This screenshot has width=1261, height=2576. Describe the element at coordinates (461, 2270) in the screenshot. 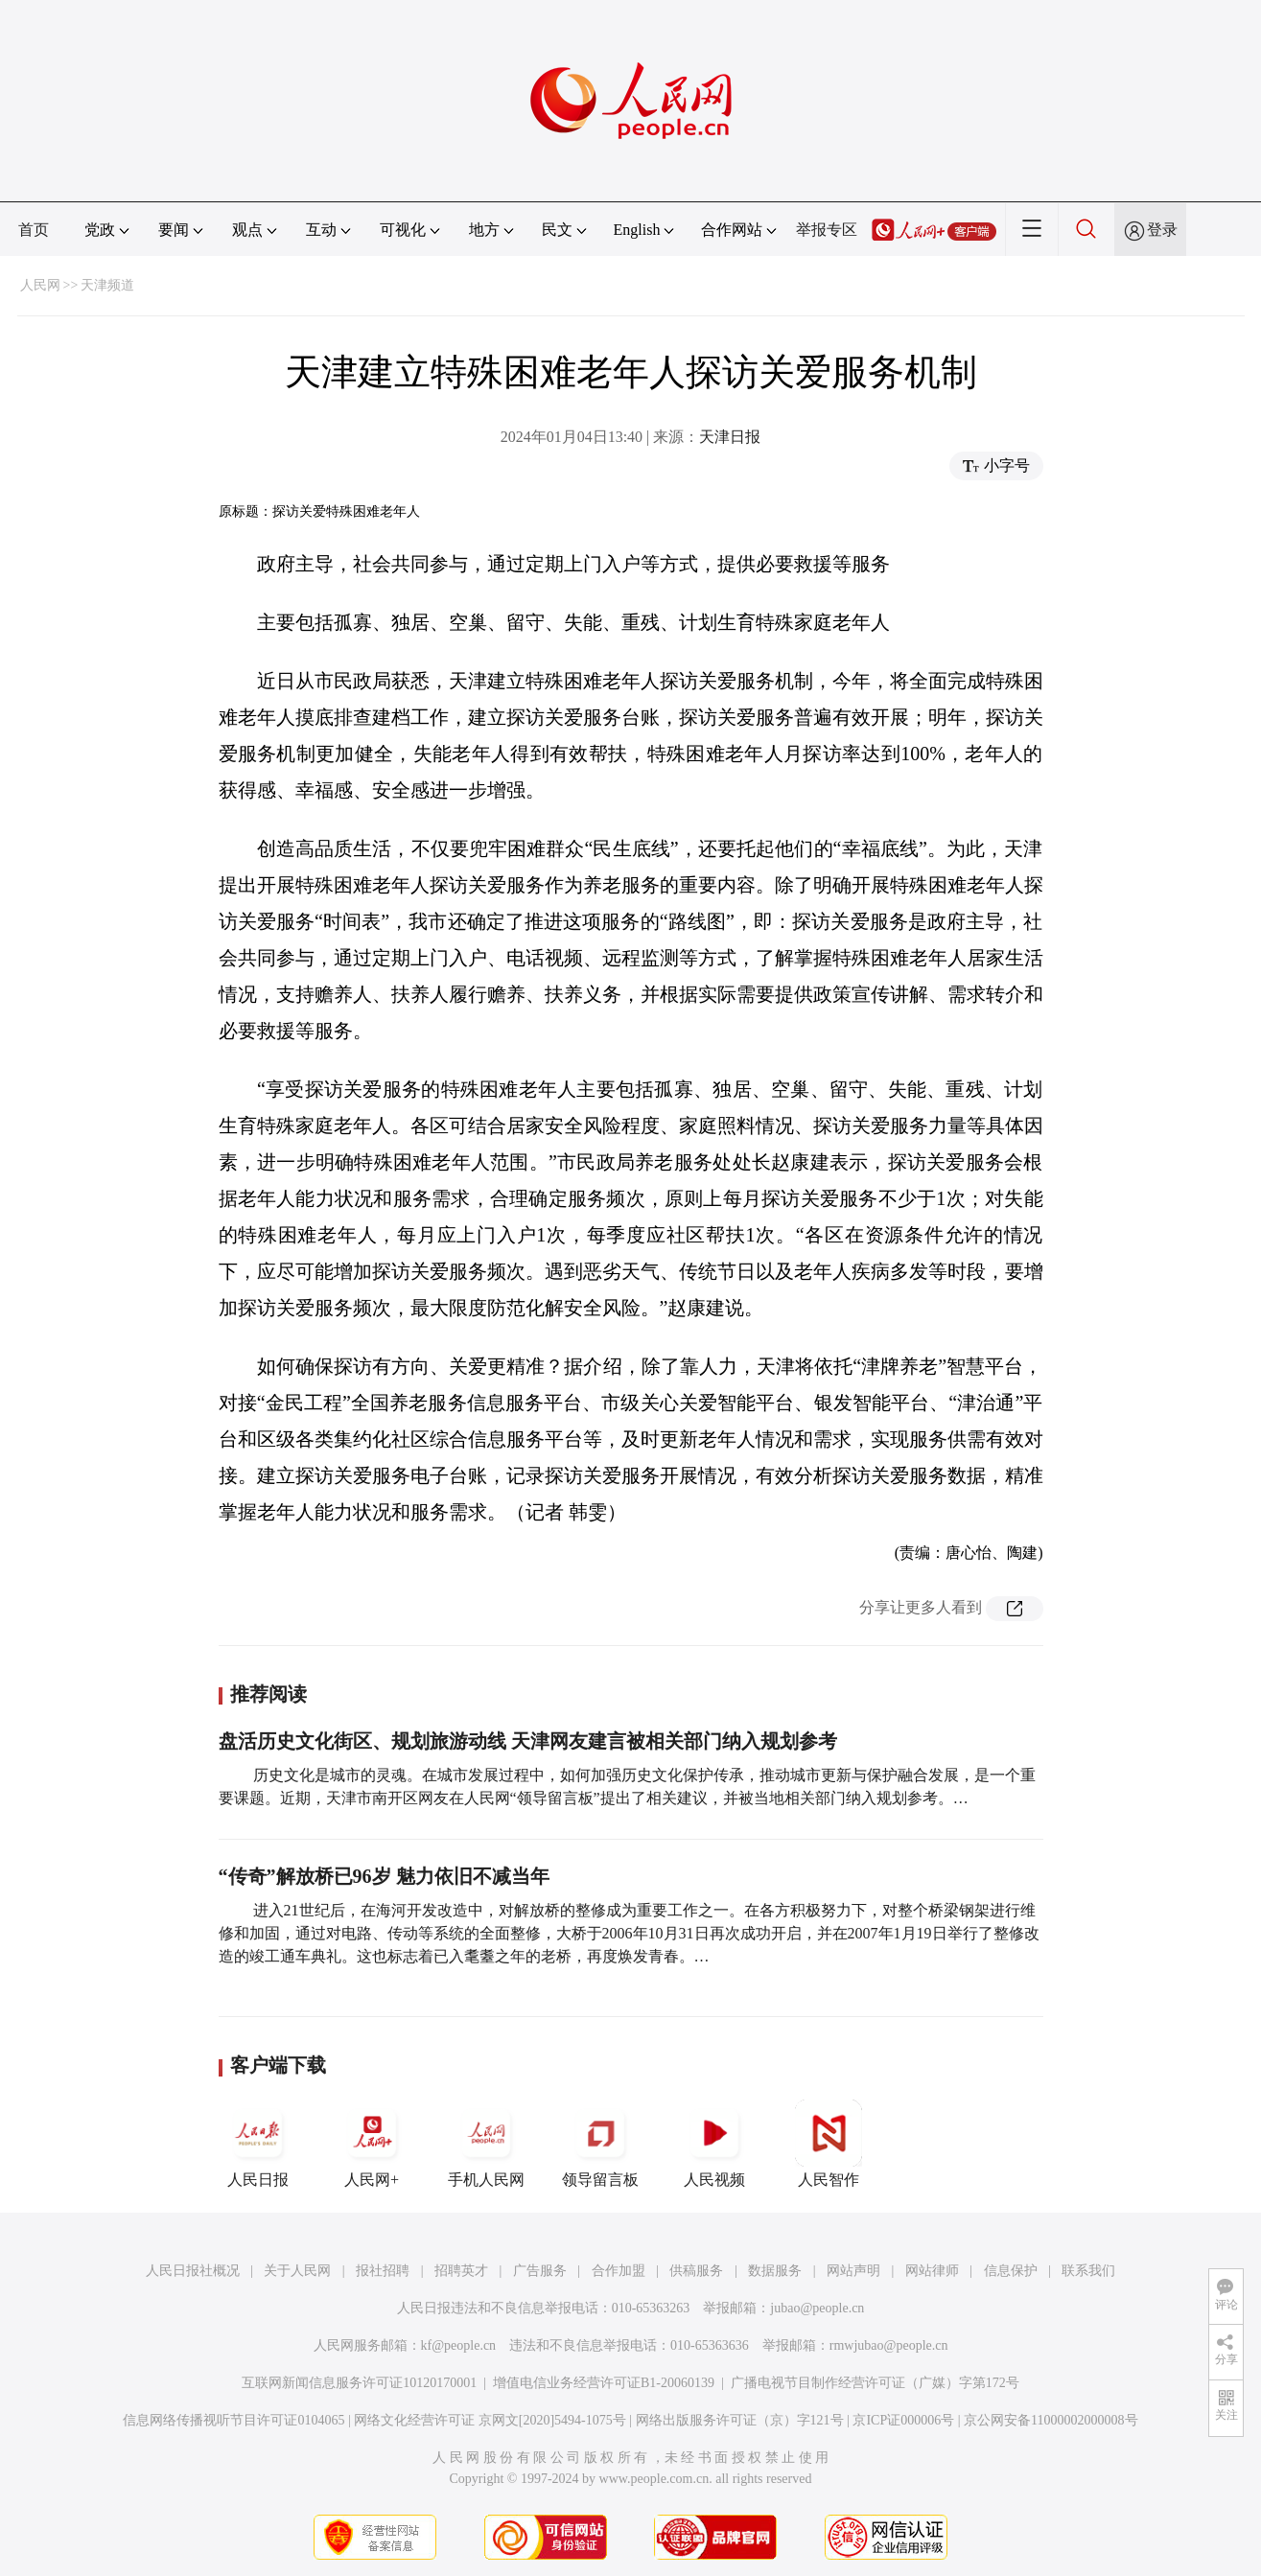

I see `招聘英才` at that location.